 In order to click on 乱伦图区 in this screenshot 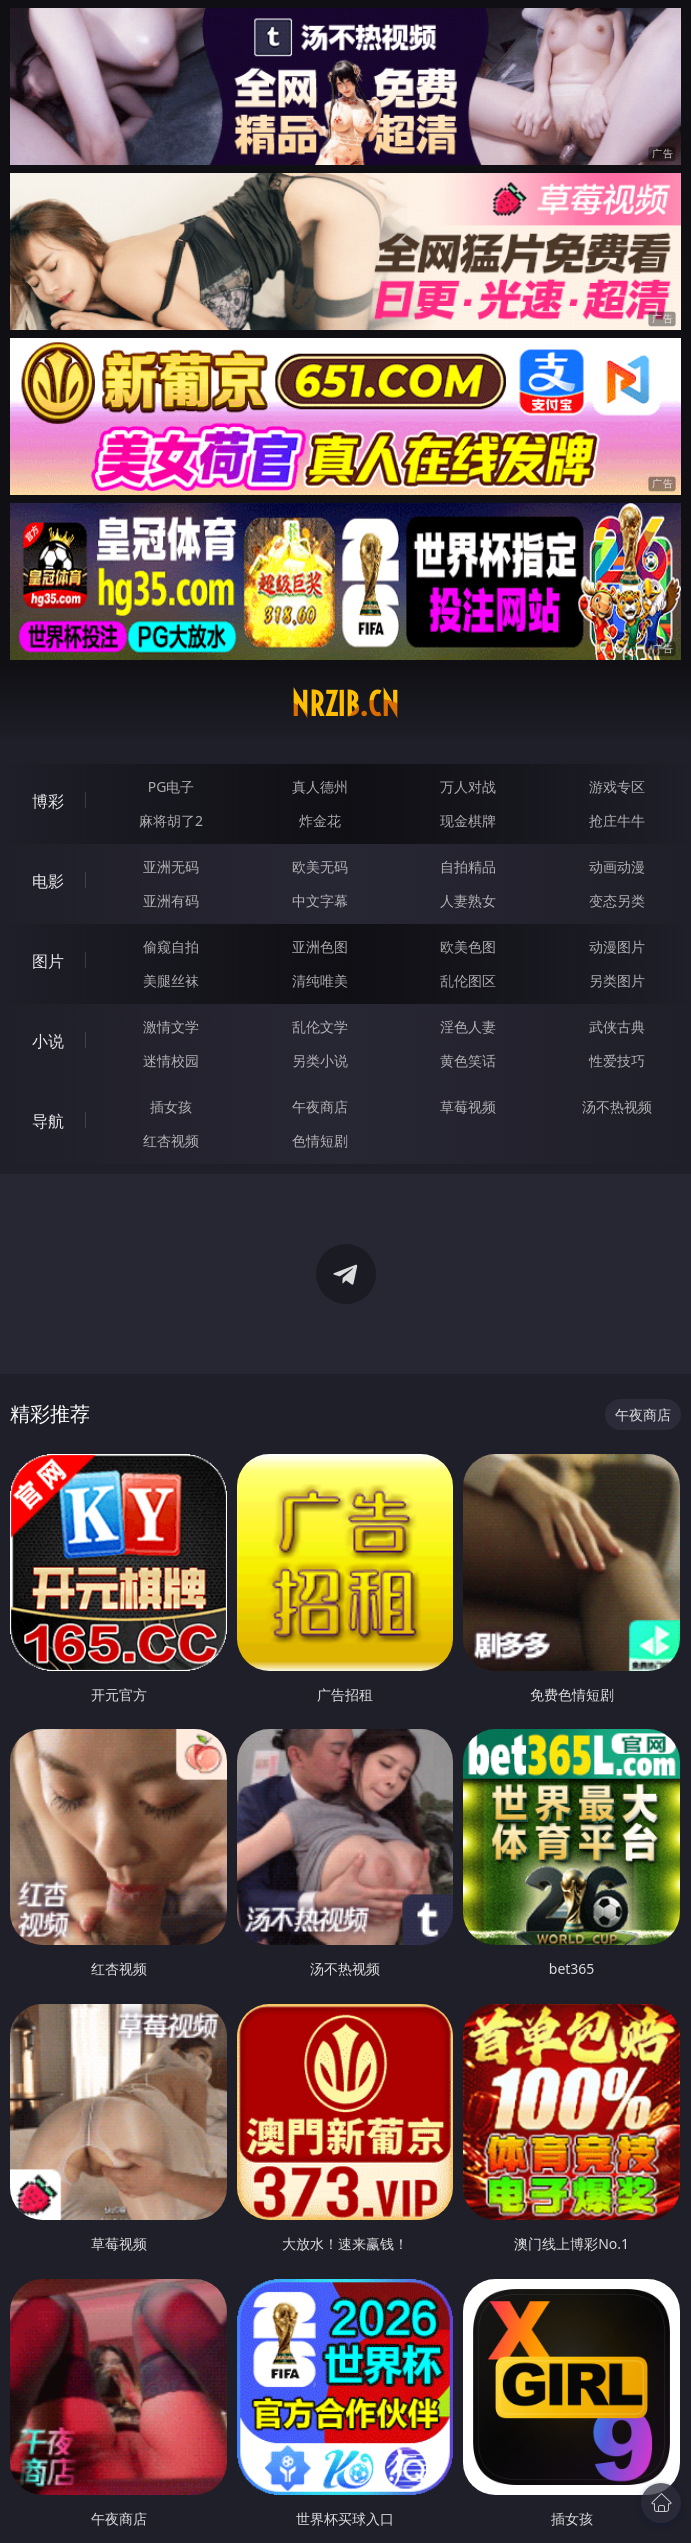, I will do `click(468, 980)`.